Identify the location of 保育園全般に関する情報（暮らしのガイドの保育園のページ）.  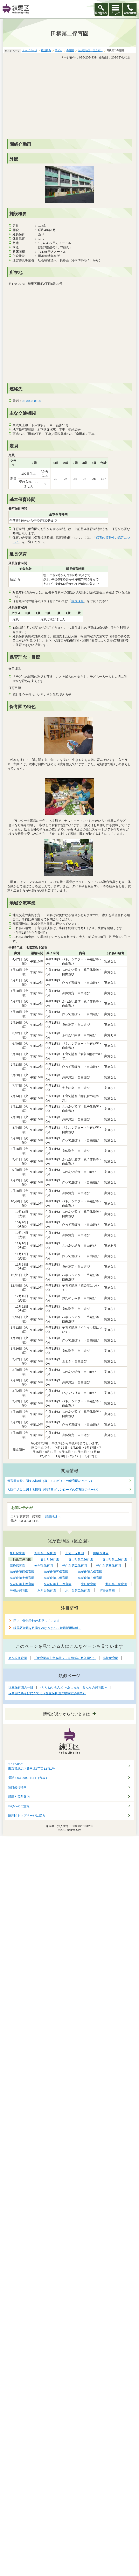
(50, 1481).